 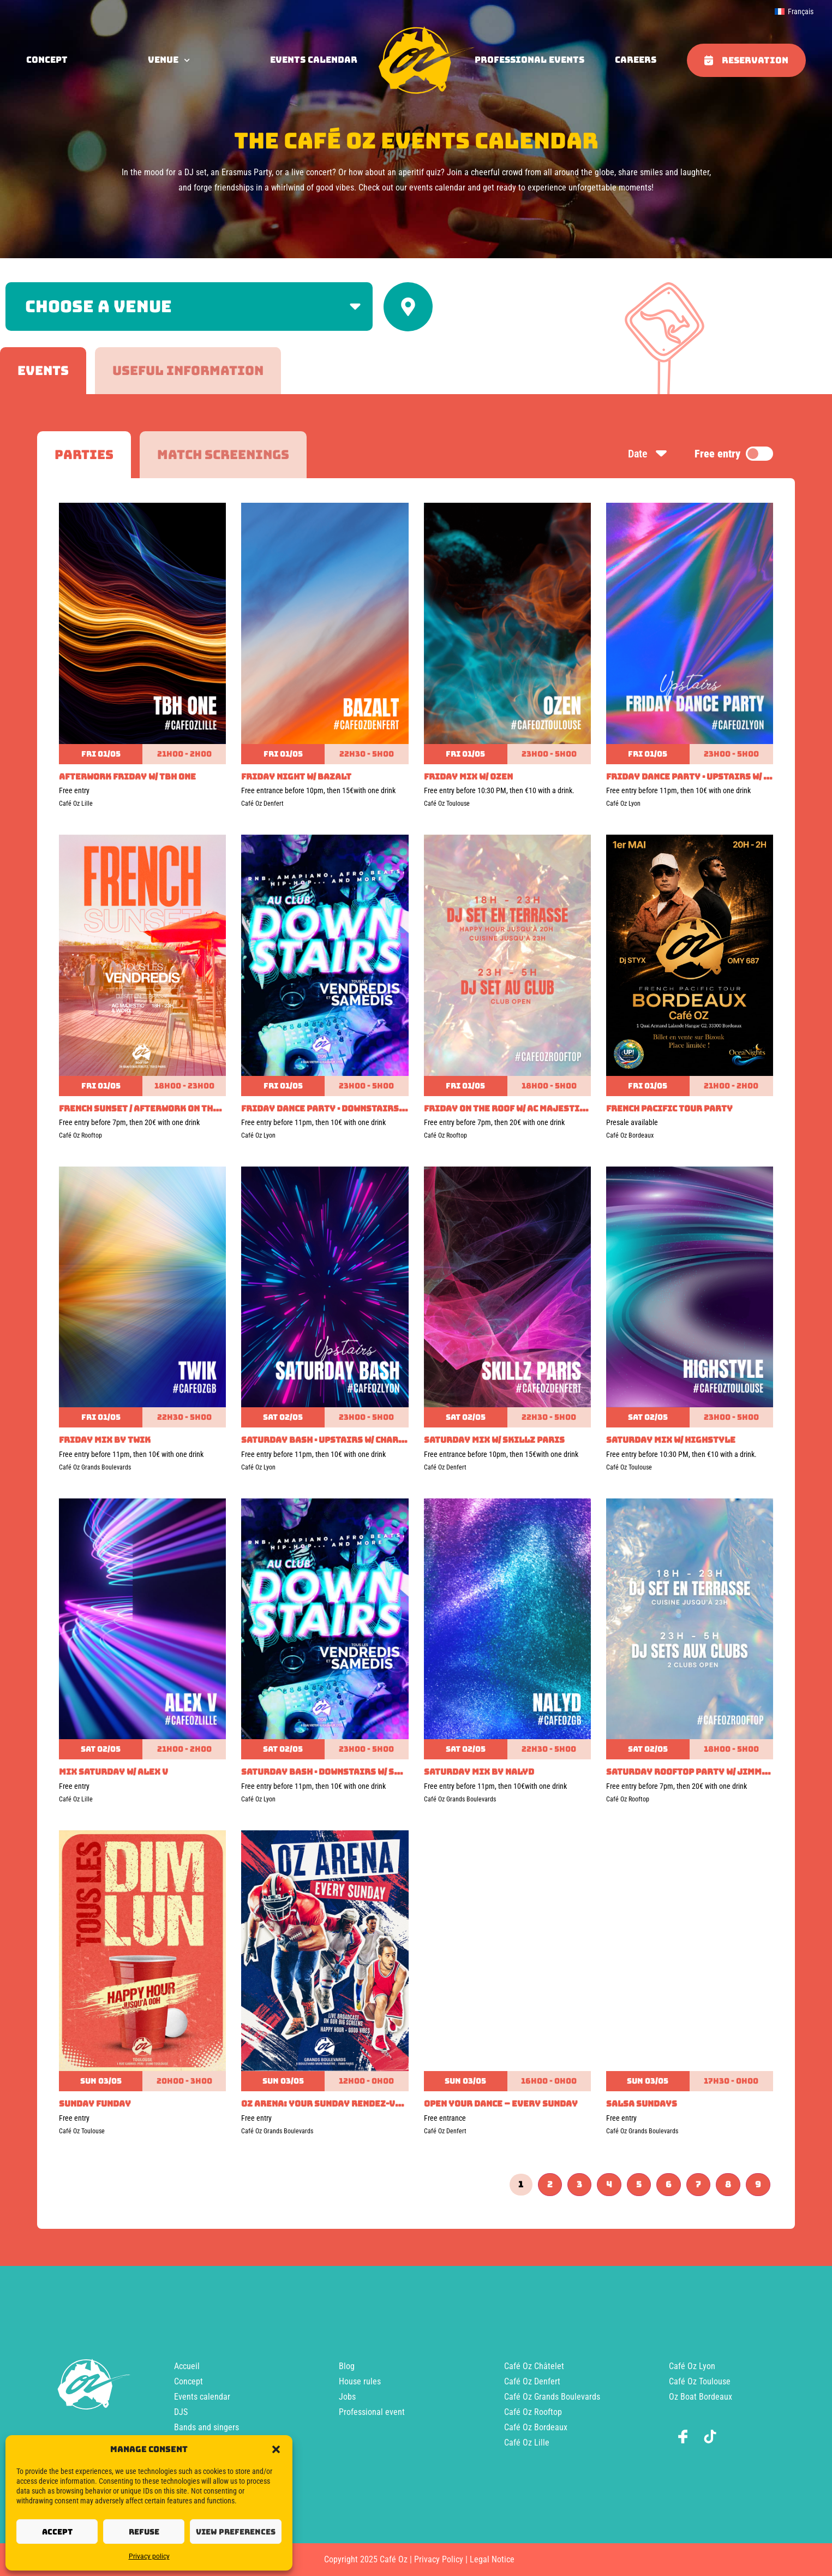 I want to click on Café Oz Grands Boulevards, so click(x=552, y=2396).